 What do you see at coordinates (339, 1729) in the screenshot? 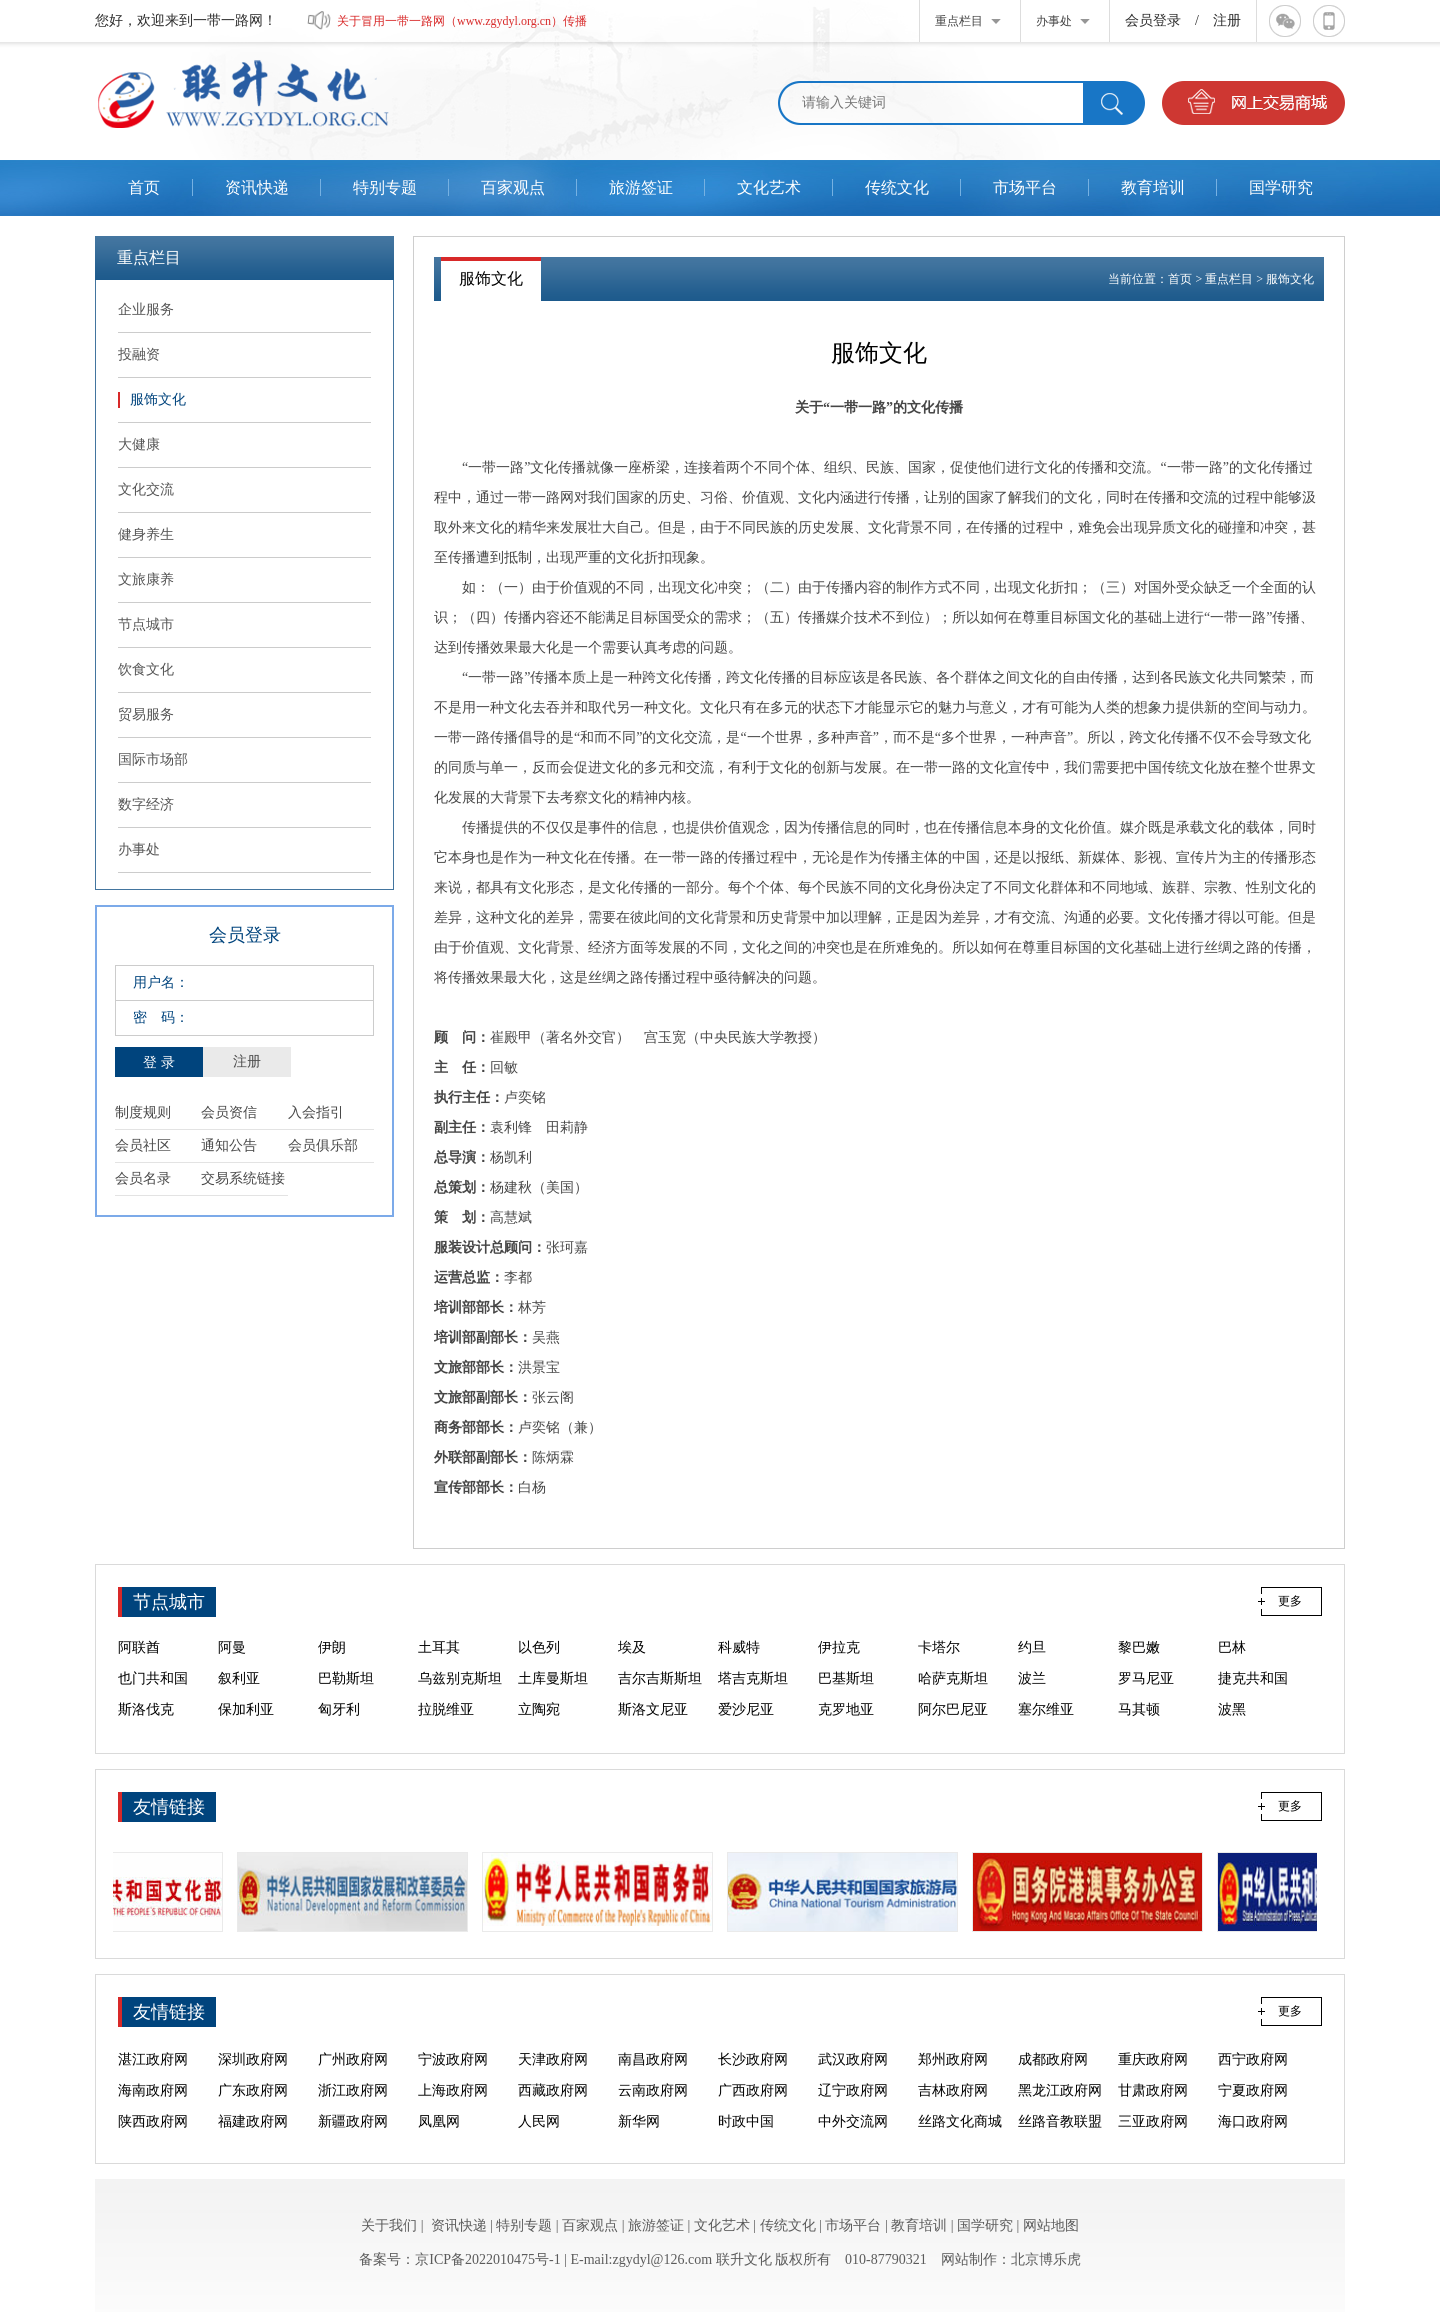
I see `匈牙利` at bounding box center [339, 1729].